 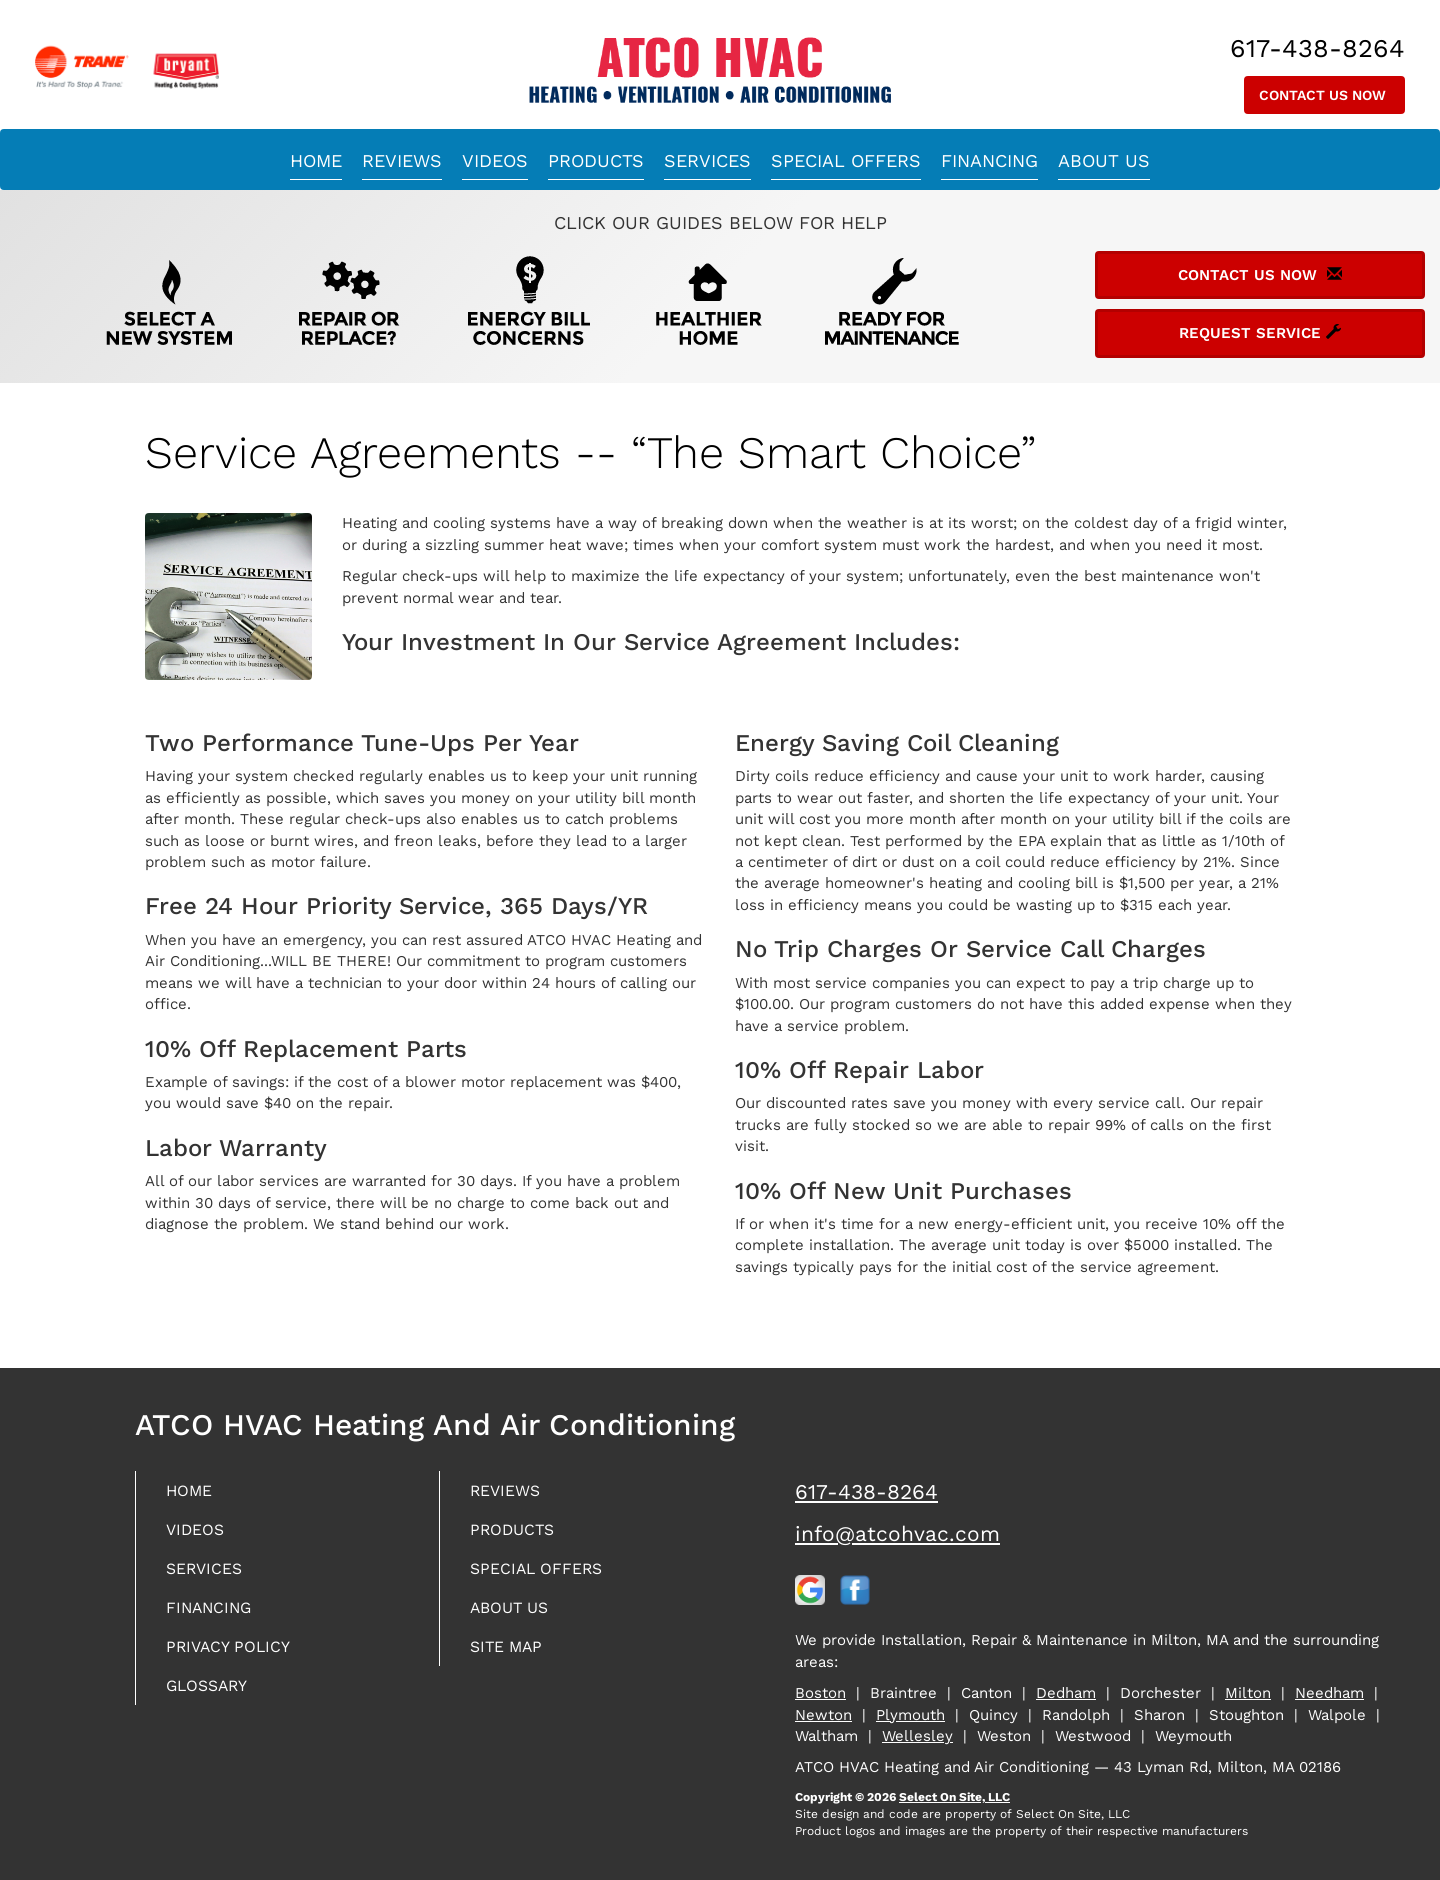 What do you see at coordinates (1260, 333) in the screenshot?
I see `Request Service [button]` at bounding box center [1260, 333].